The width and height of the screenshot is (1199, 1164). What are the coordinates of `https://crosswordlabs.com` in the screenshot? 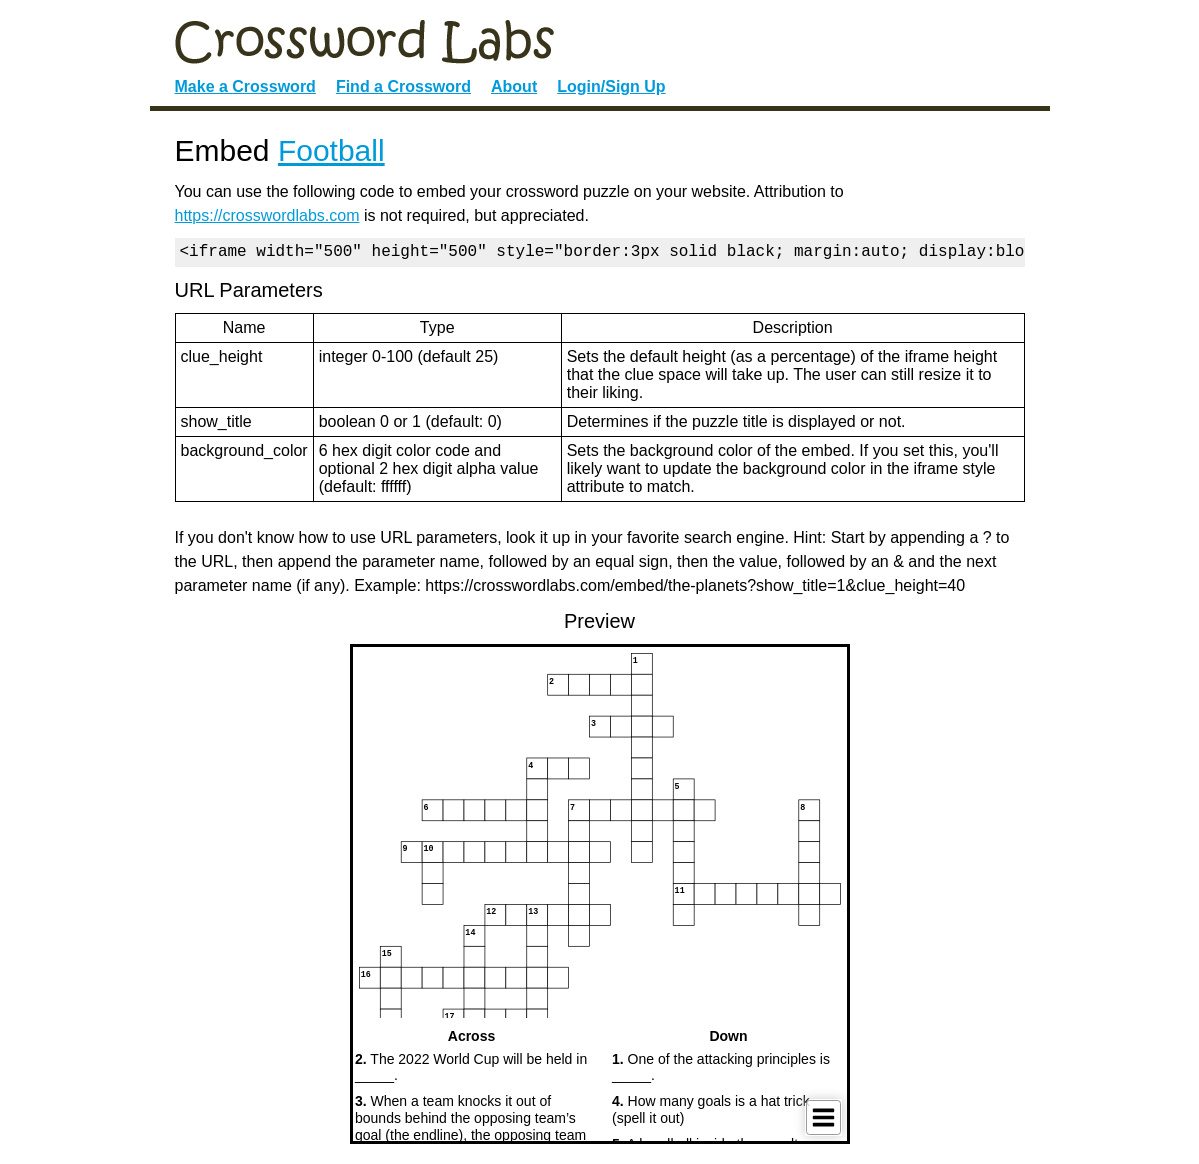 It's located at (267, 215).